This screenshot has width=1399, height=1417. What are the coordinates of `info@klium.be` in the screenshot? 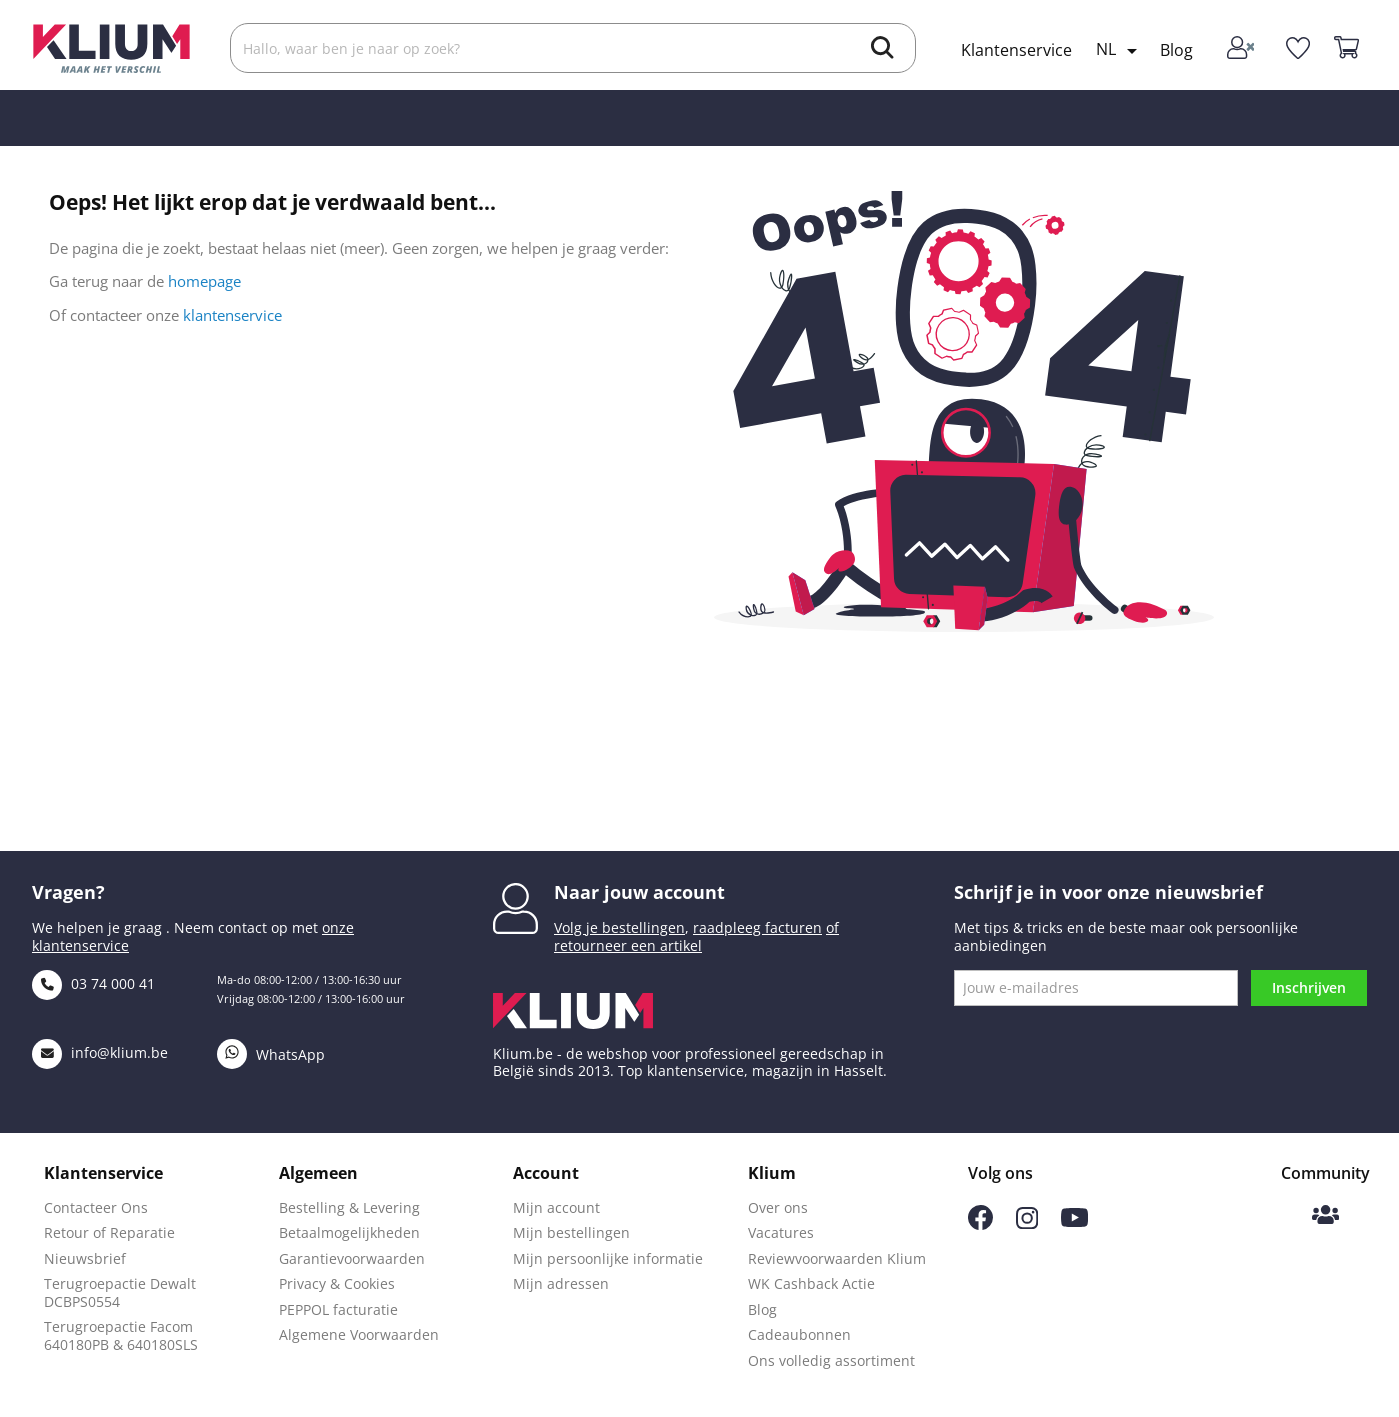 It's located at (100, 1052).